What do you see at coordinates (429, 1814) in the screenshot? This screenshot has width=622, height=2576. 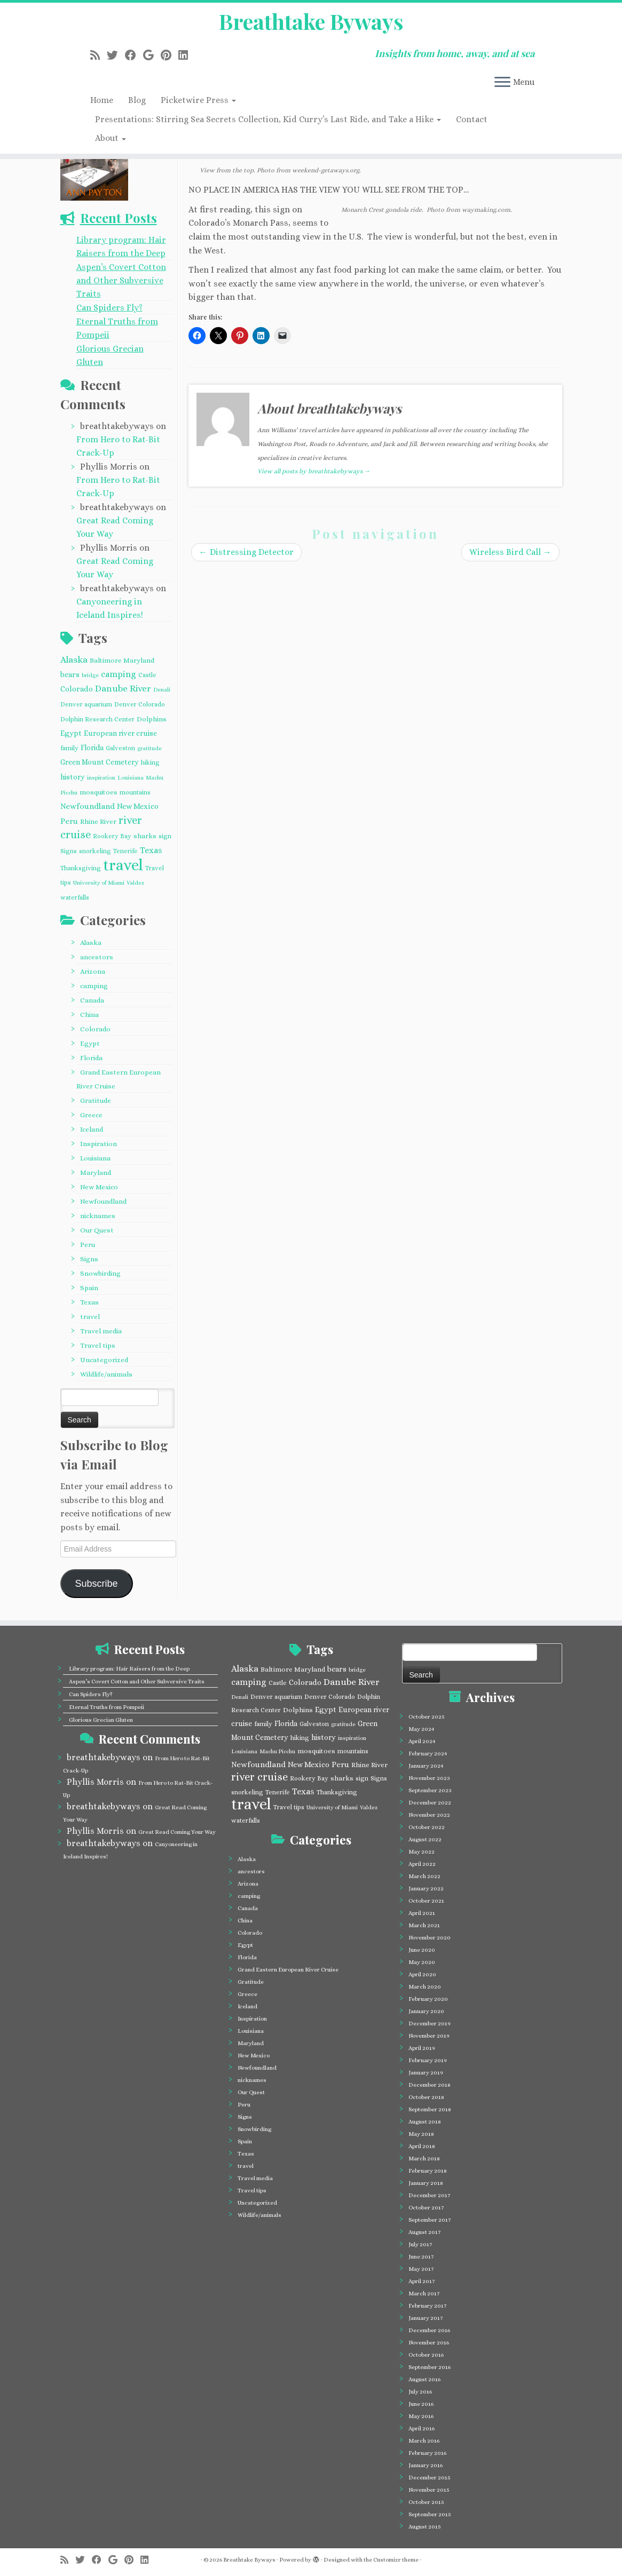 I see `November 2022` at bounding box center [429, 1814].